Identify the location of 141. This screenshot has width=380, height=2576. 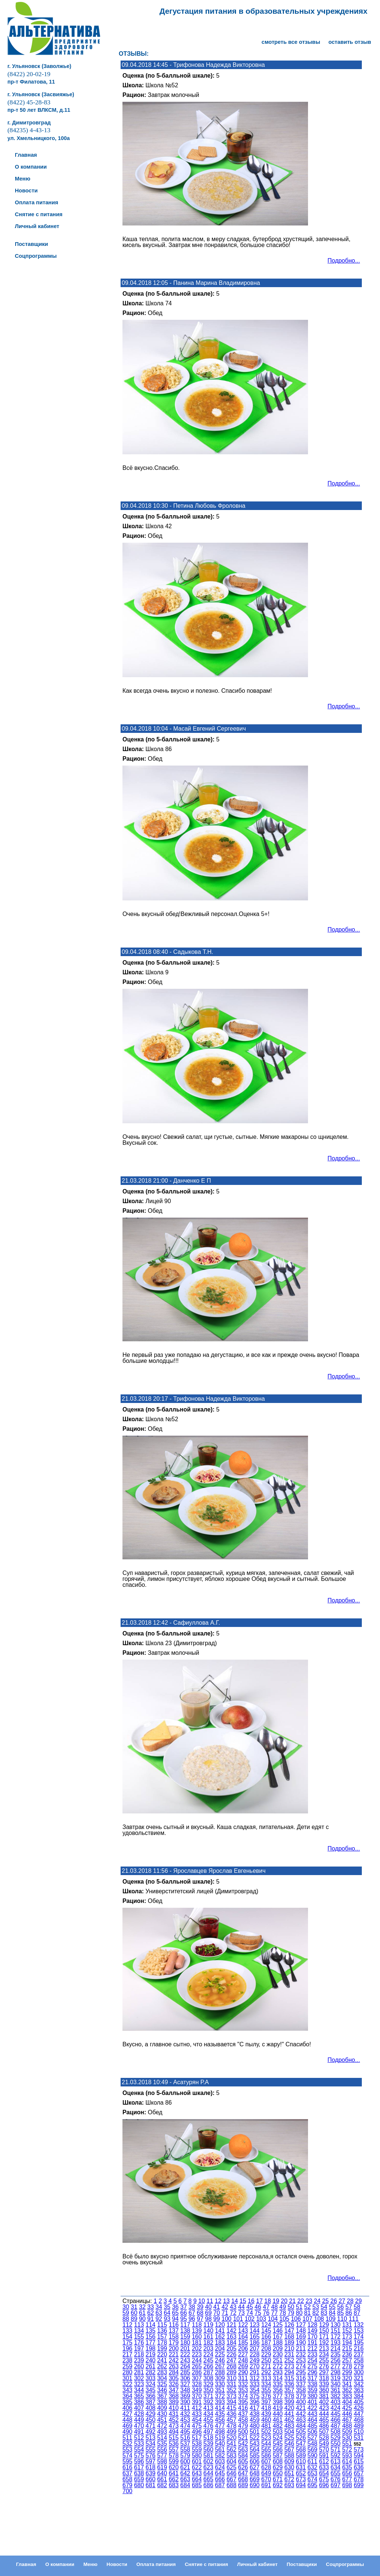
(220, 2331).